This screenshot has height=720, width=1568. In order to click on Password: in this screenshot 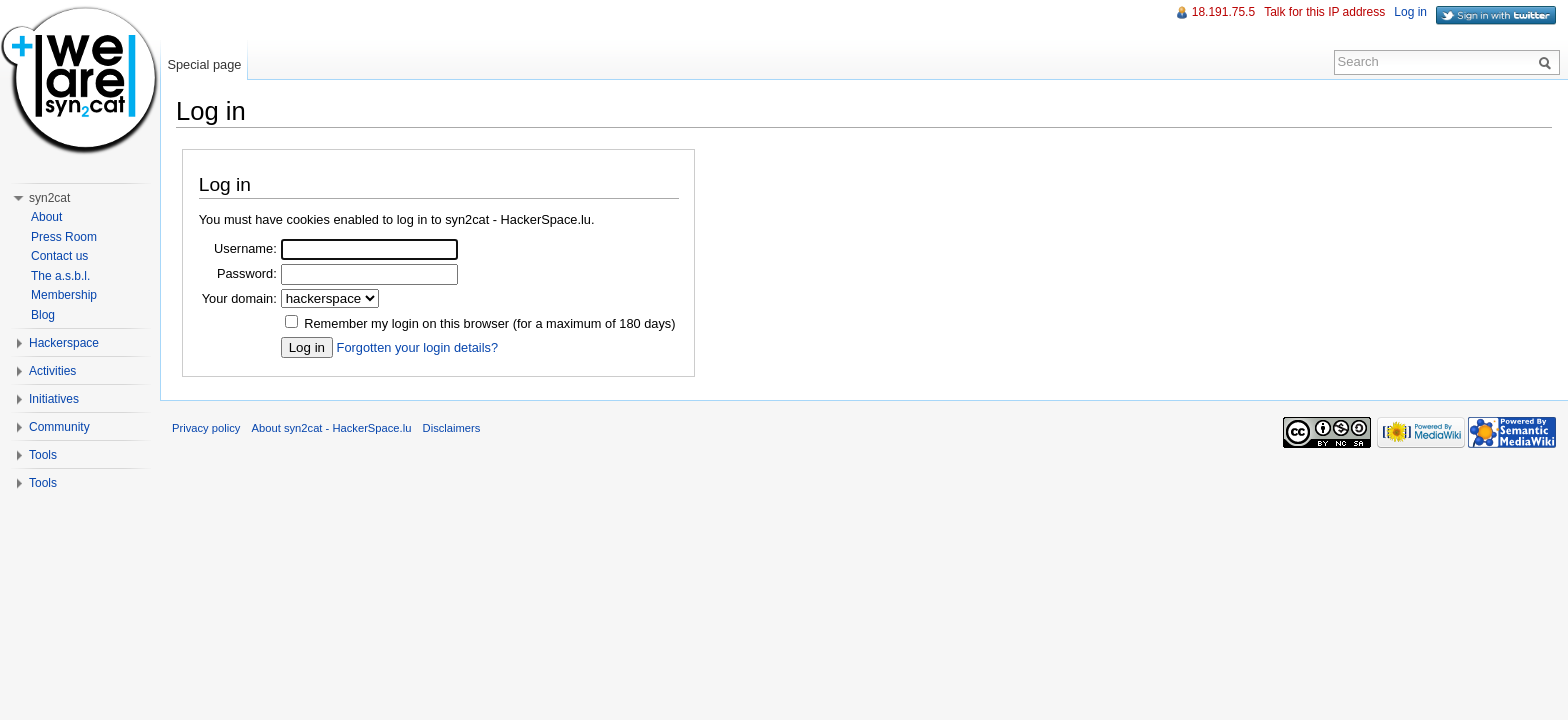, I will do `click(247, 273)`.